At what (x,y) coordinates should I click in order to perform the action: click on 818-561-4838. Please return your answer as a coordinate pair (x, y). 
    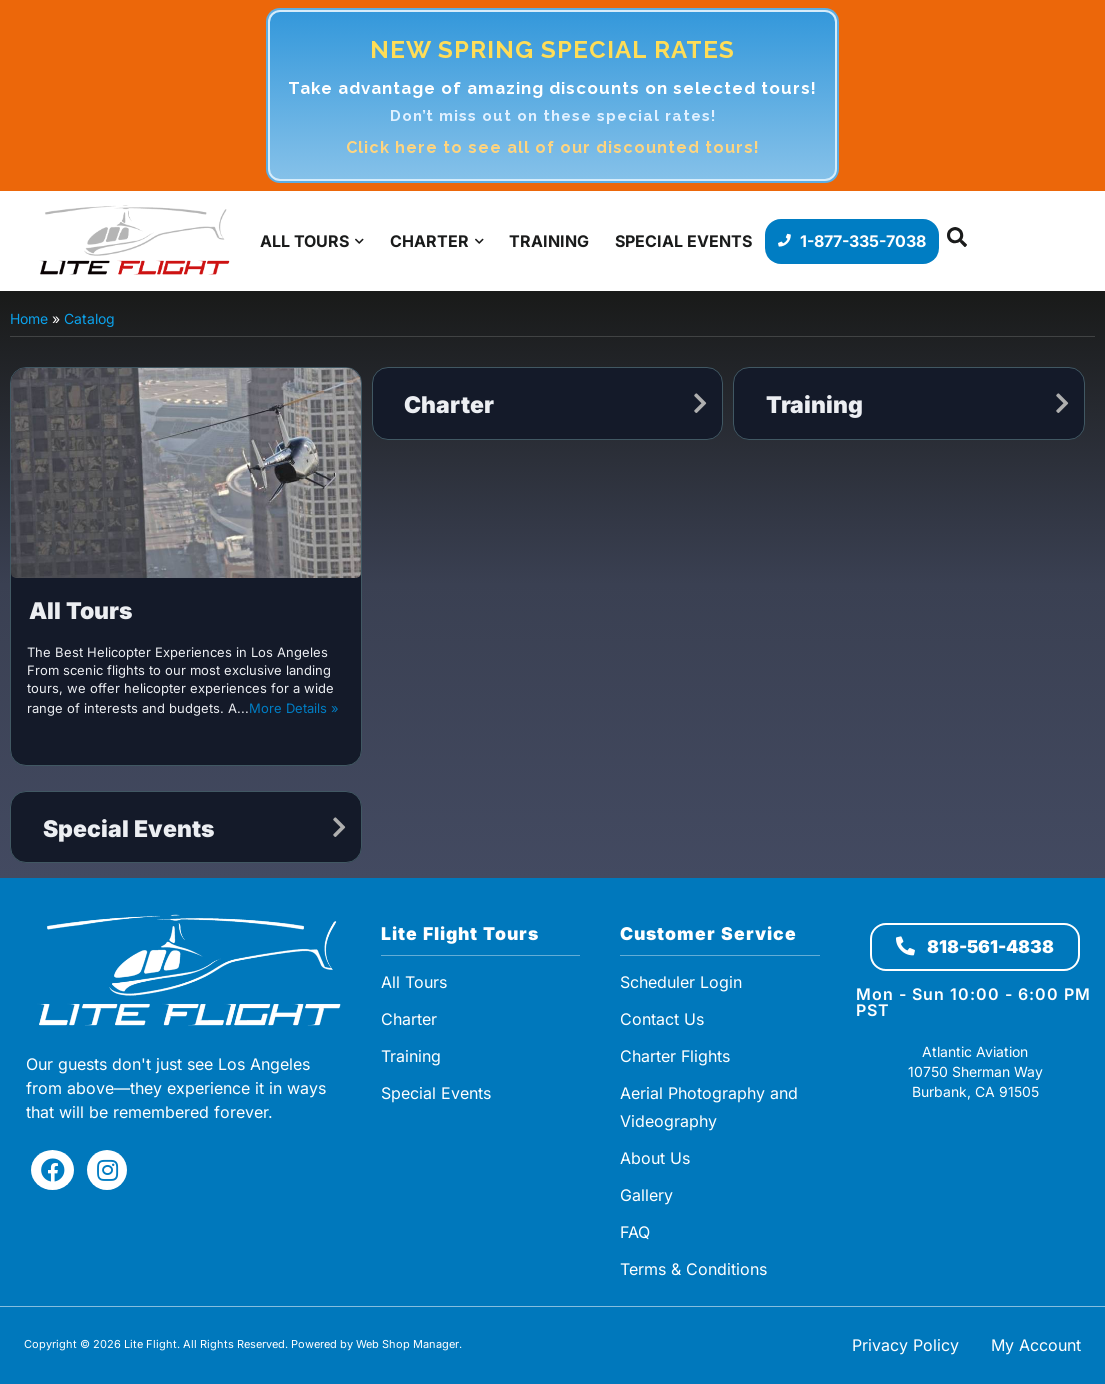
    Looking at the image, I should click on (975, 946).